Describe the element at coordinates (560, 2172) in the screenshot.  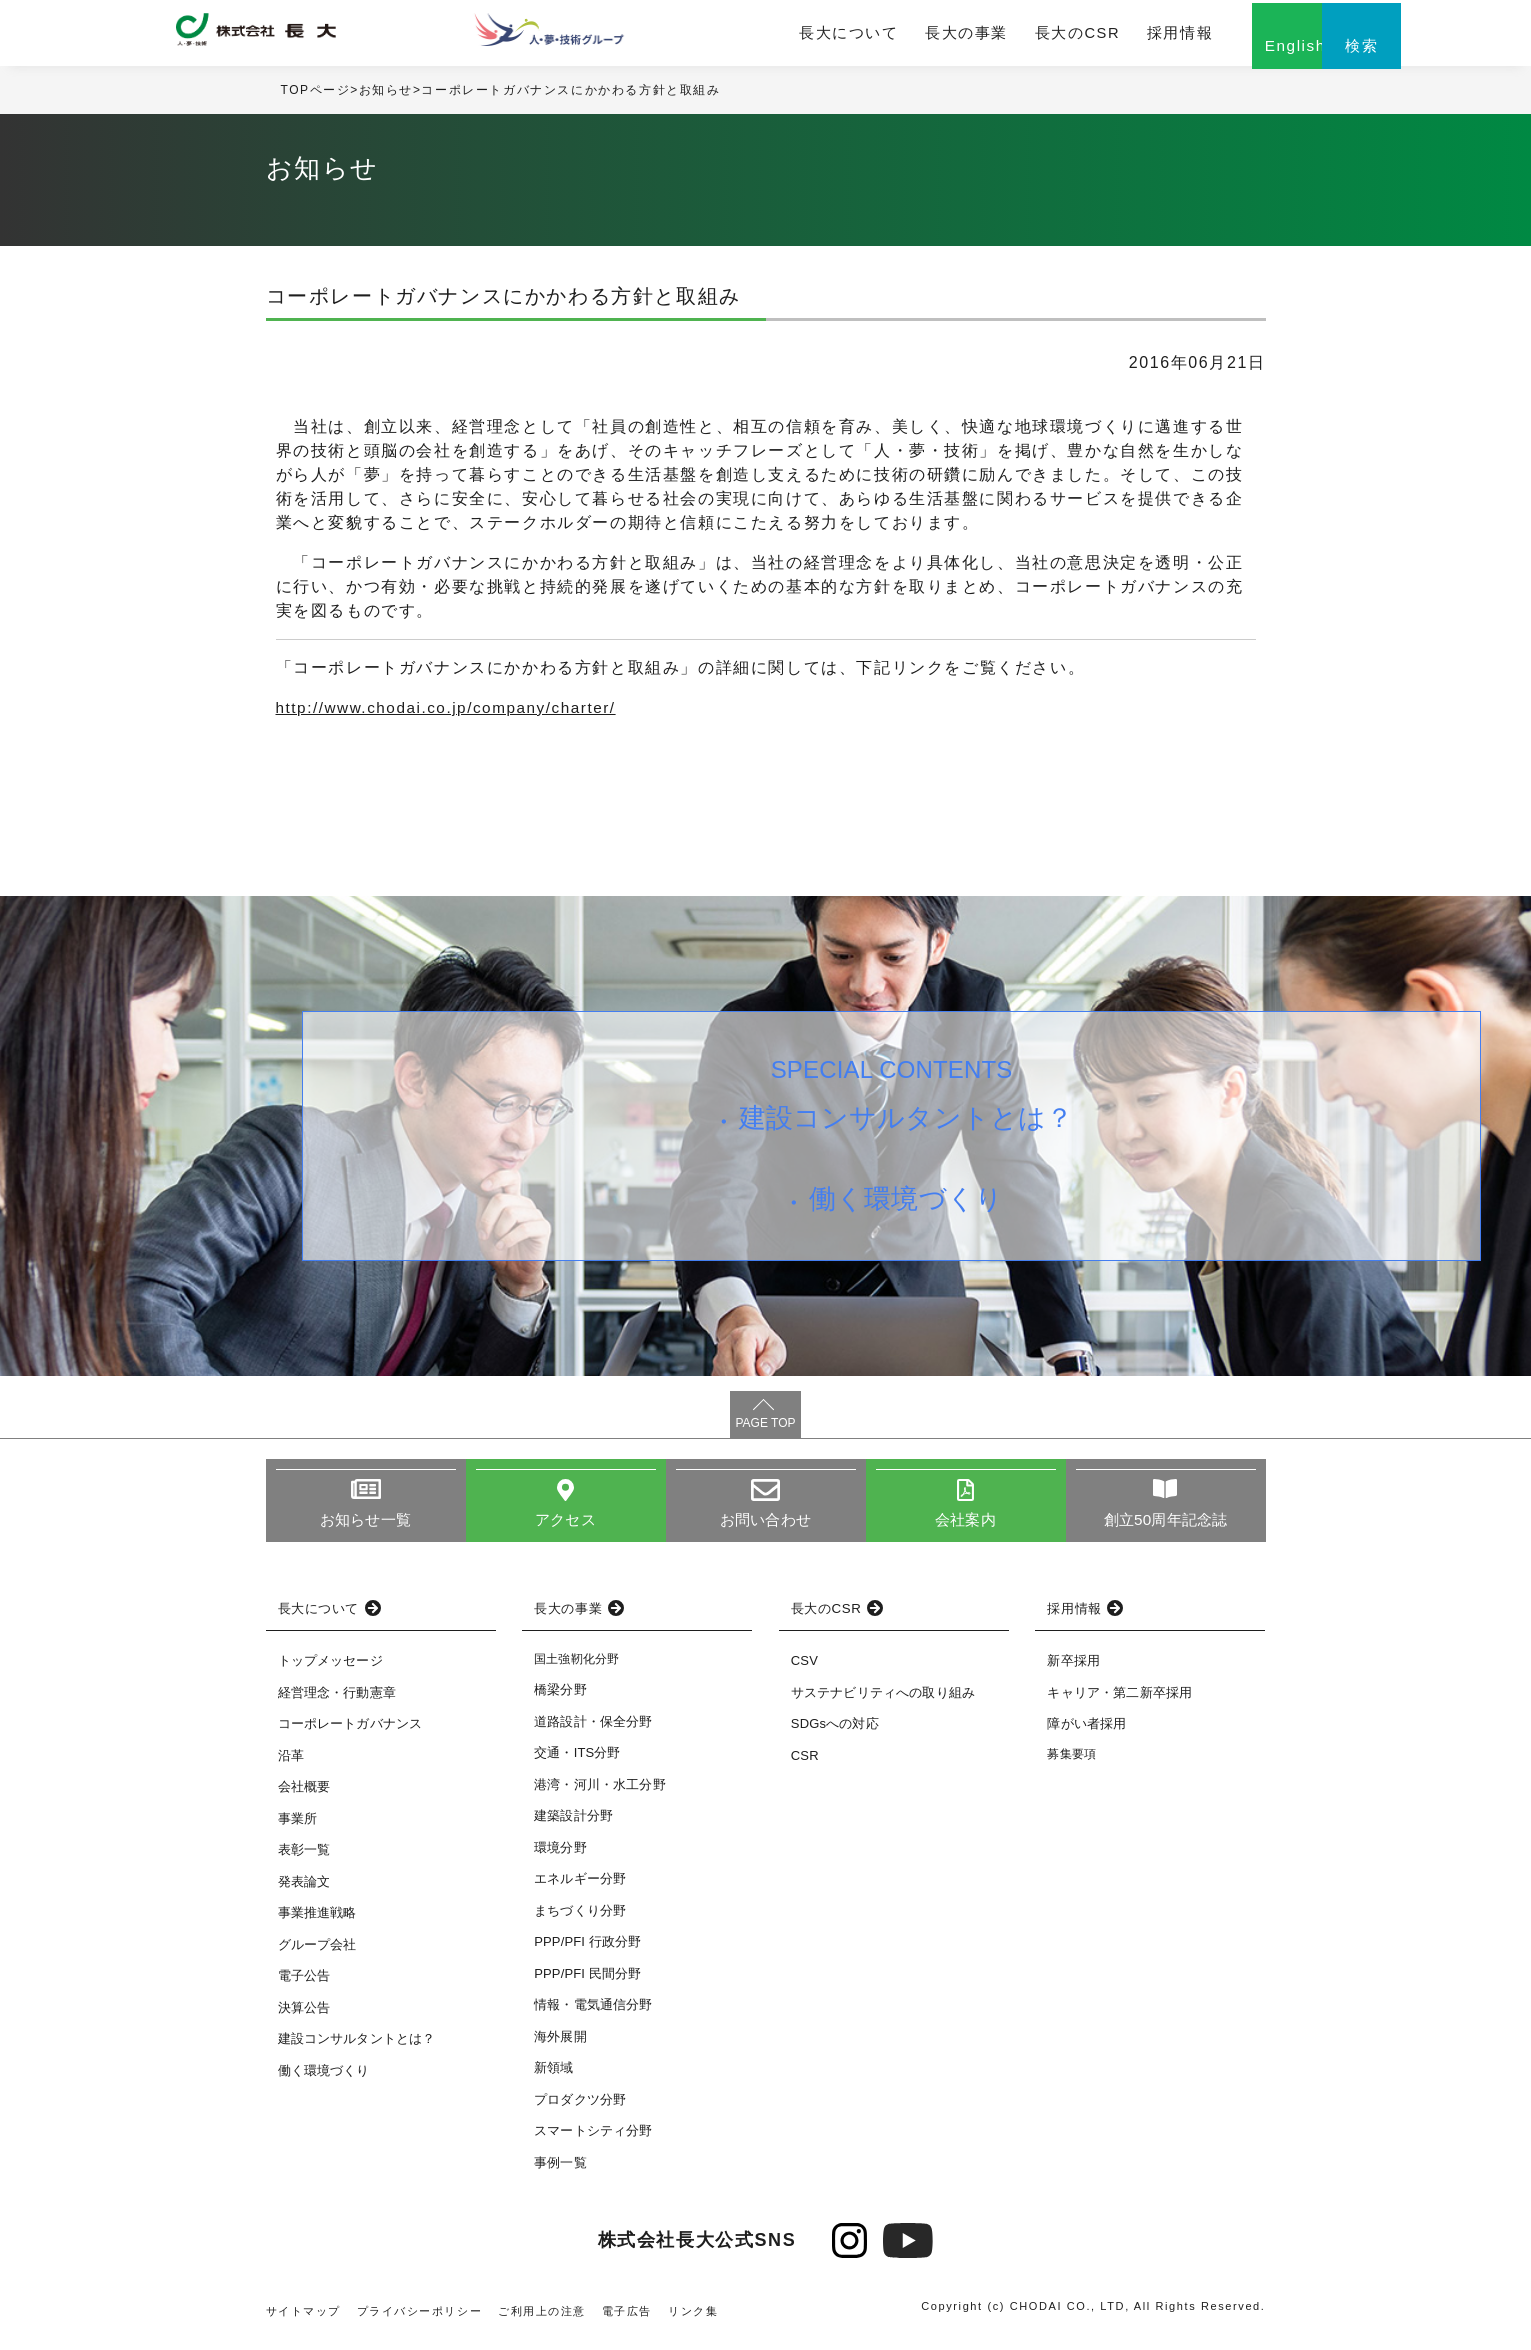
I see `事例一覧` at that location.